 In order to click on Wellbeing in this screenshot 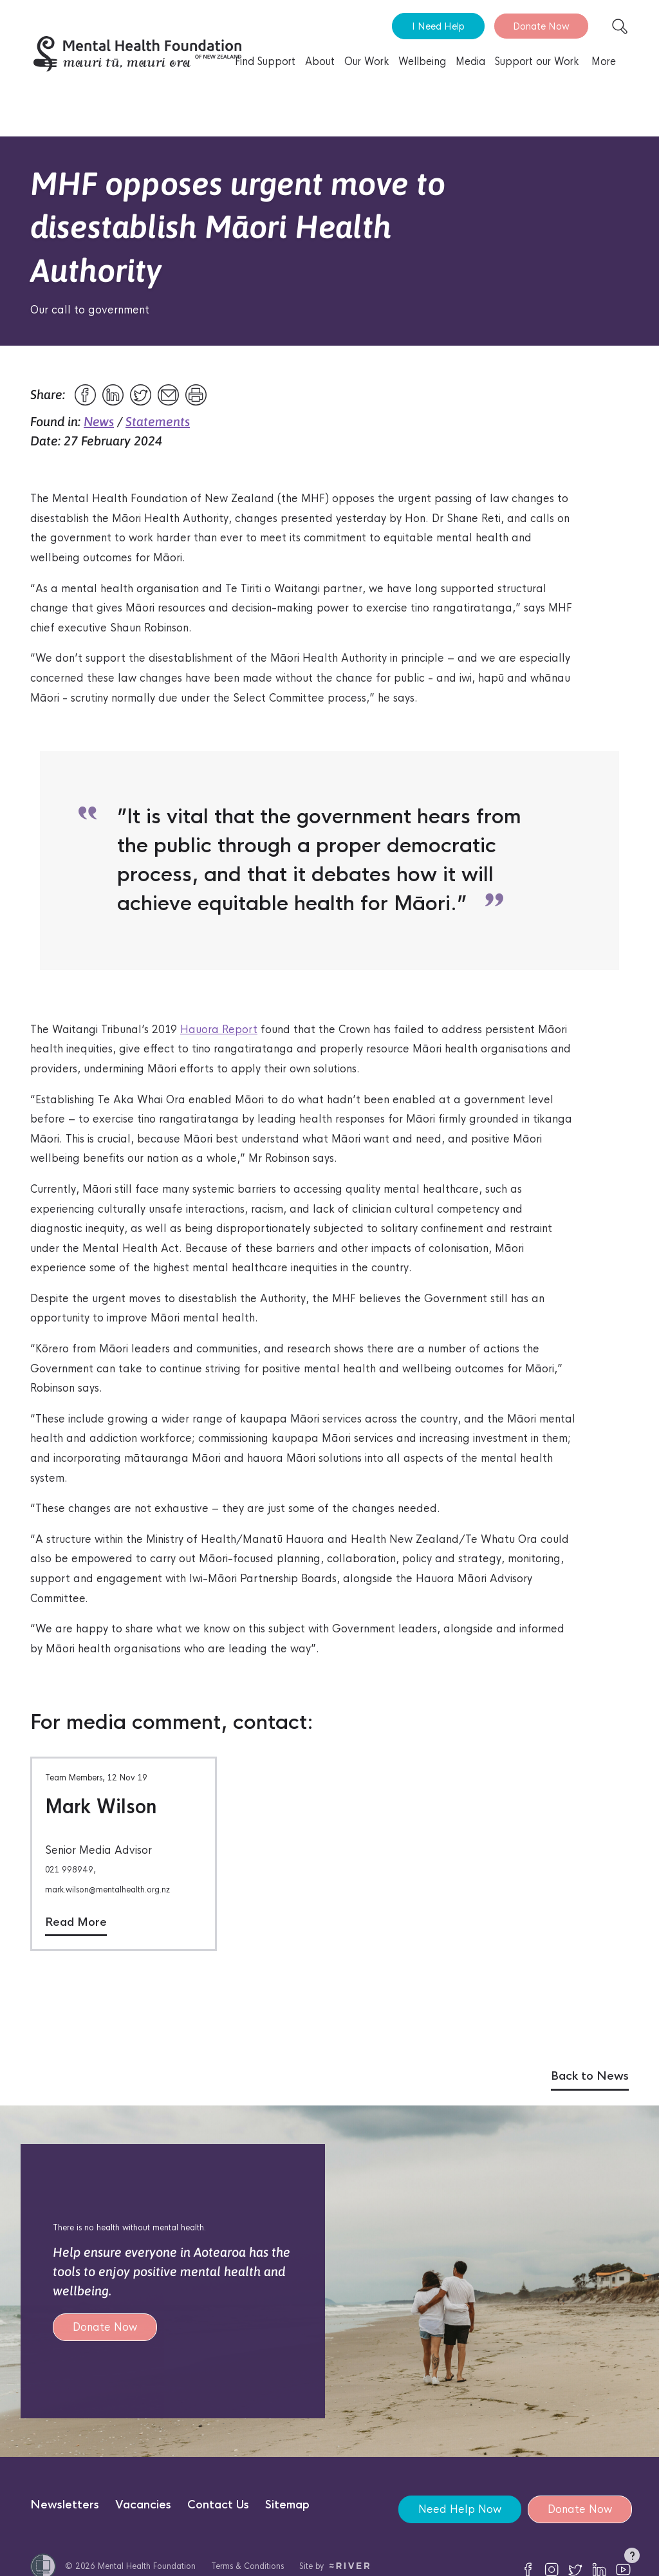, I will do `click(422, 61)`.